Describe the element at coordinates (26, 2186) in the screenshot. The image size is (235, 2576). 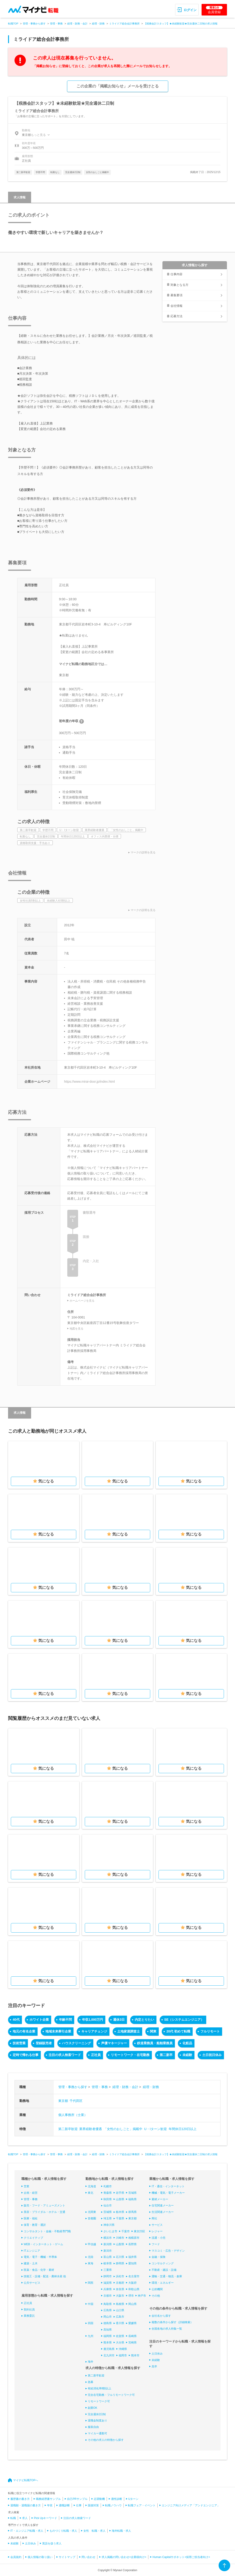
I see `営業` at that location.